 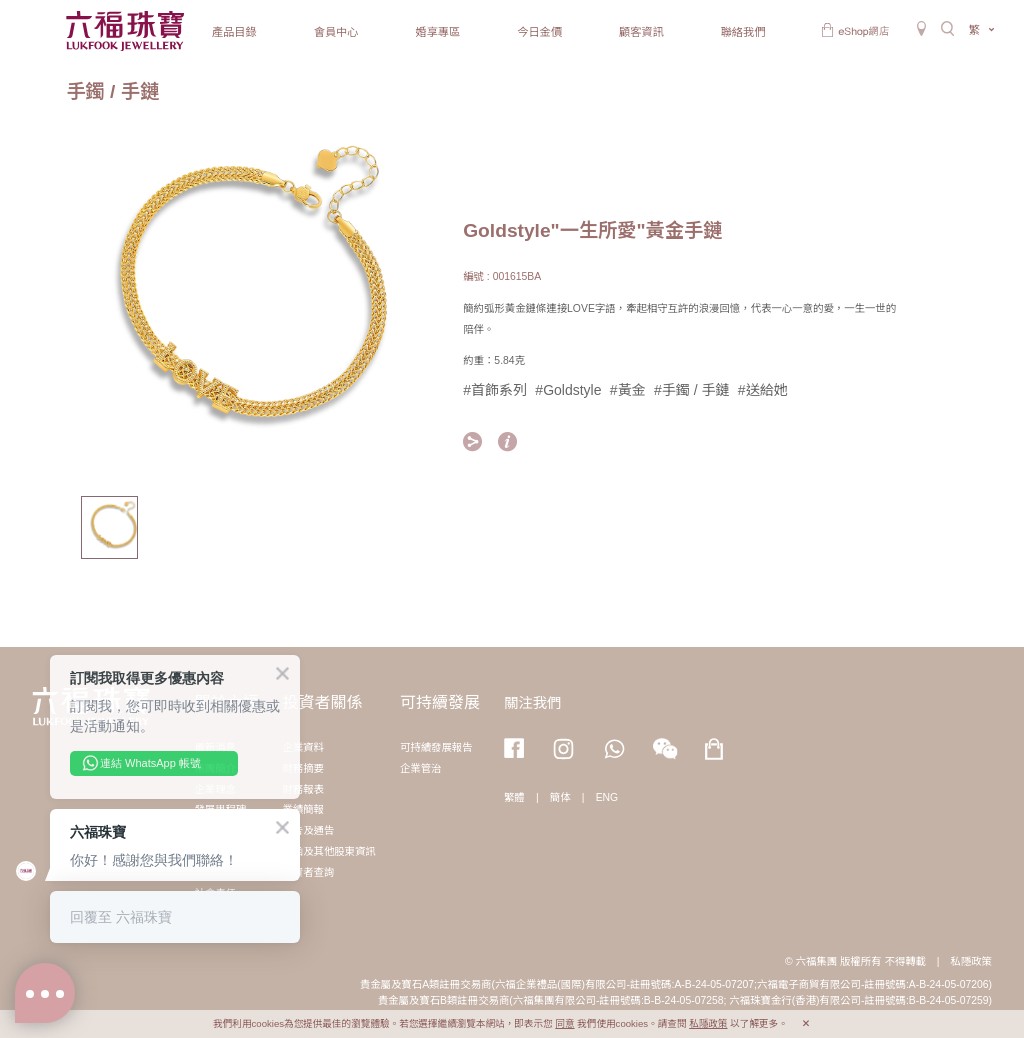 What do you see at coordinates (336, 32) in the screenshot?
I see `會員中心` at bounding box center [336, 32].